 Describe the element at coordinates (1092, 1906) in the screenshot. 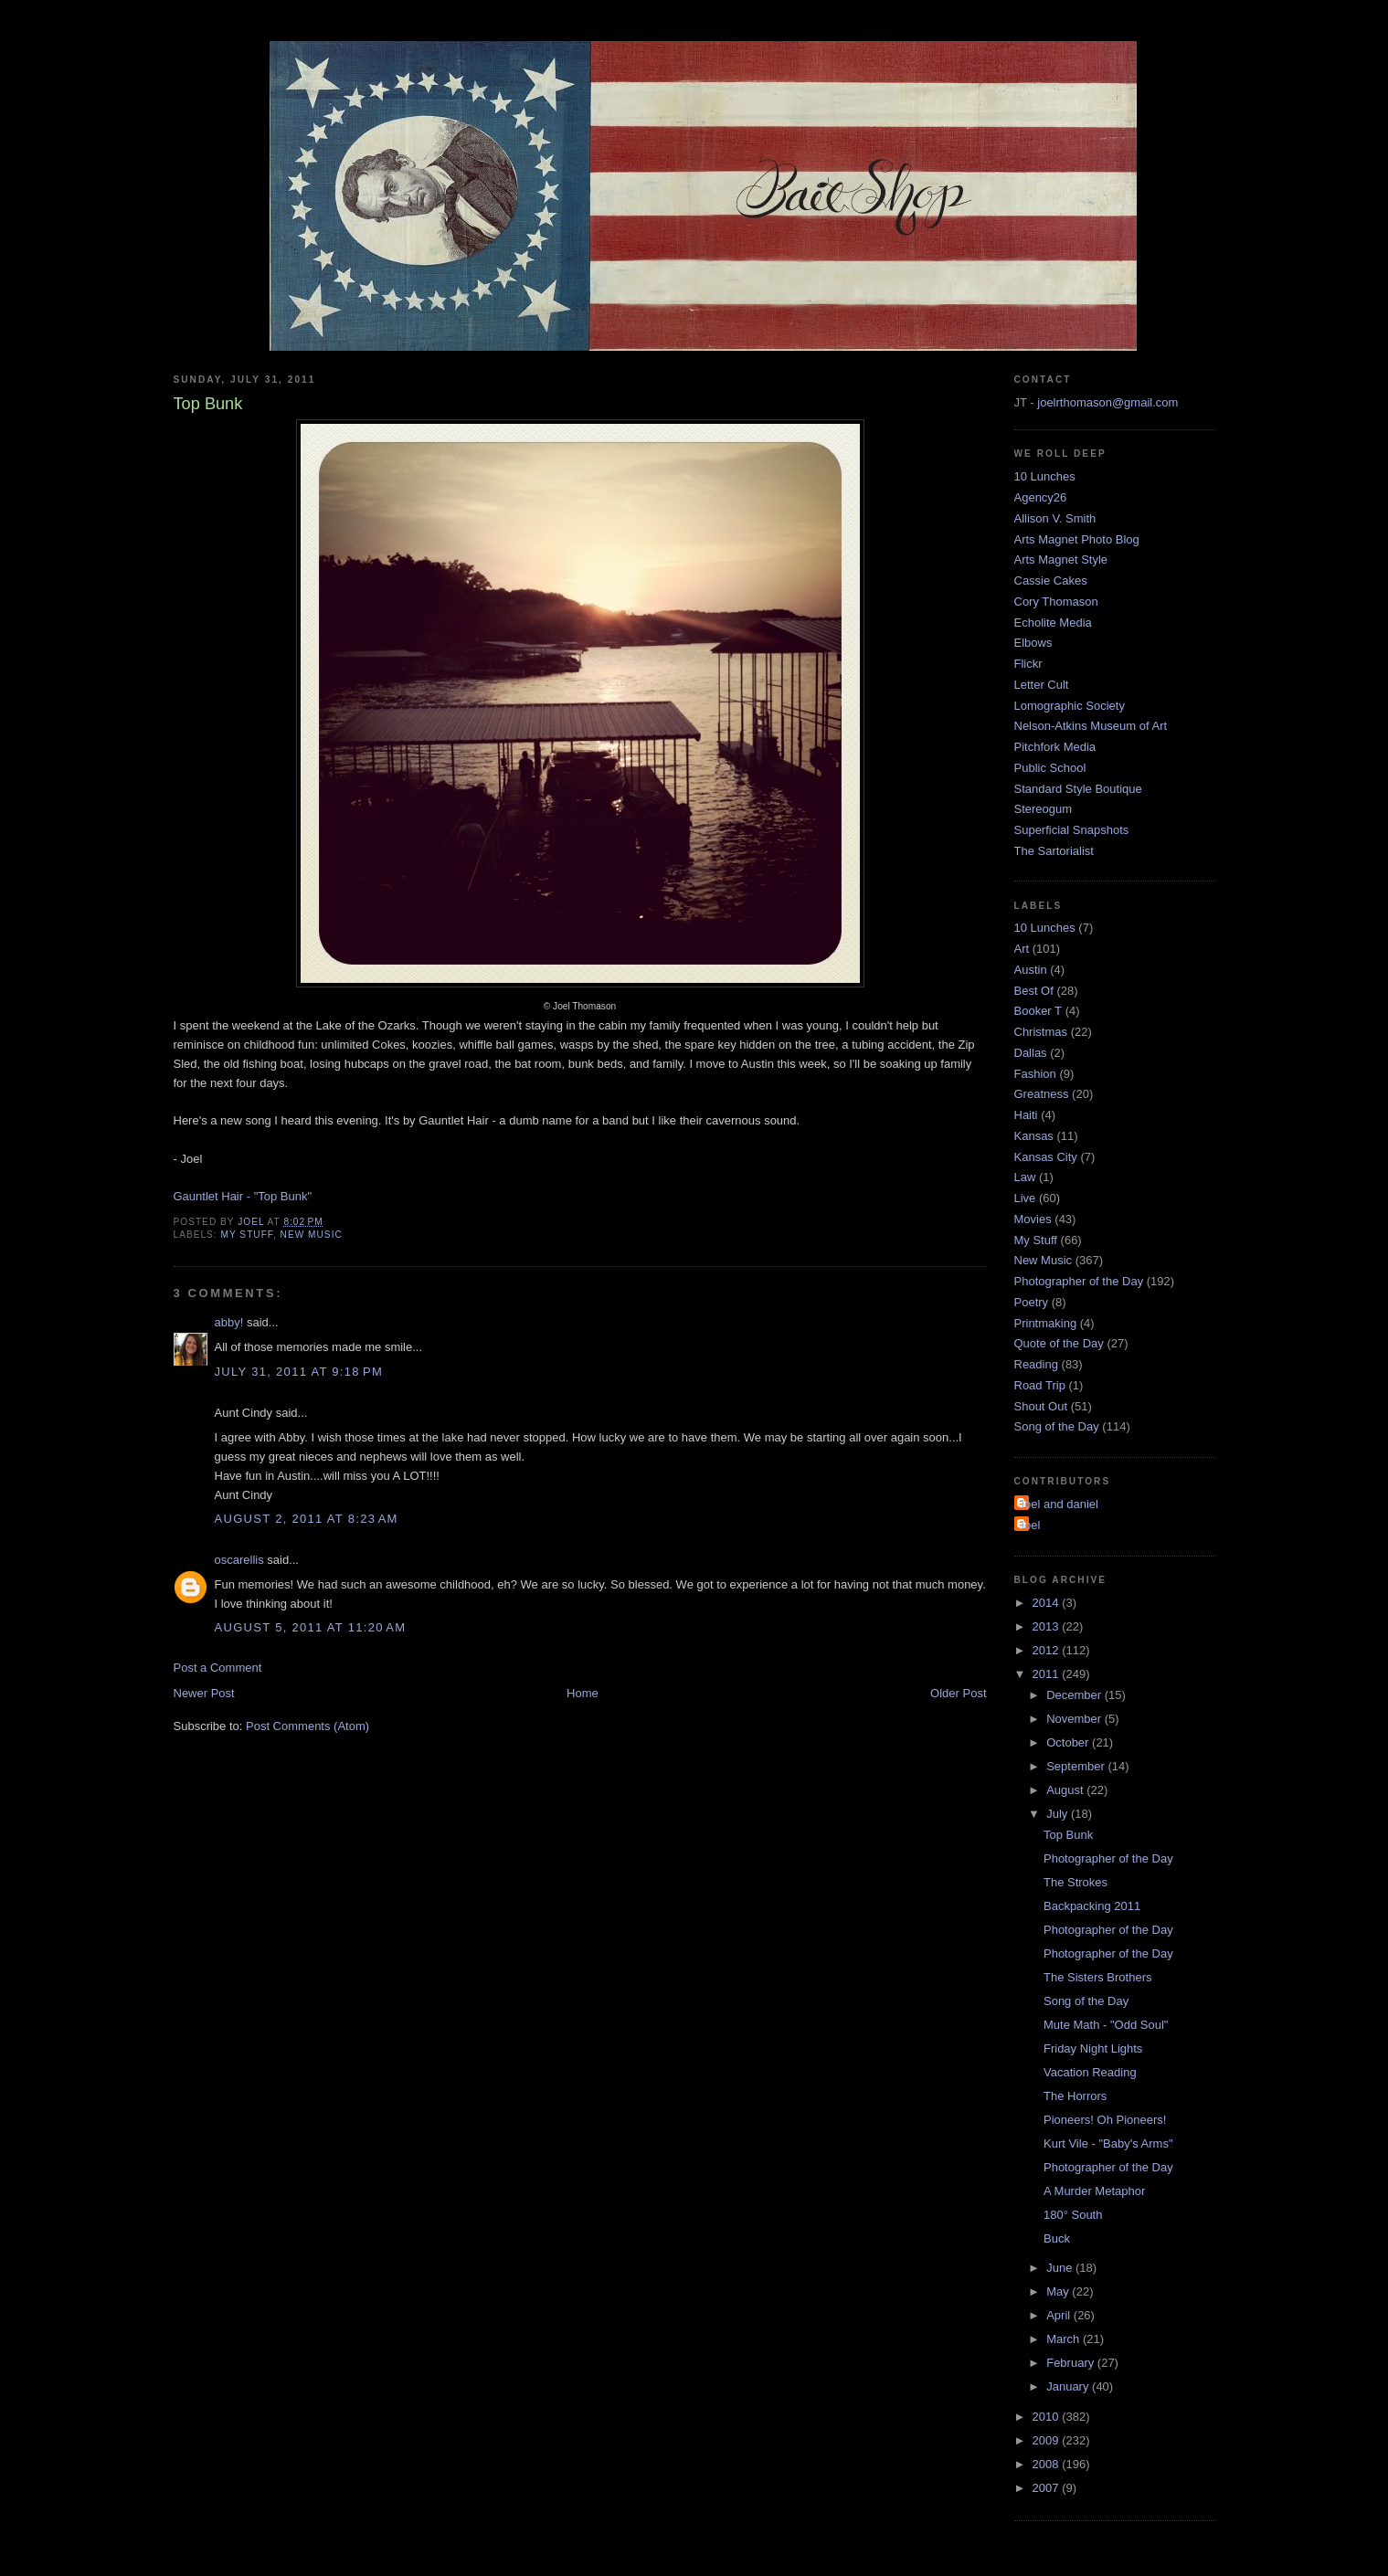

I see `Backpacking 2011` at that location.